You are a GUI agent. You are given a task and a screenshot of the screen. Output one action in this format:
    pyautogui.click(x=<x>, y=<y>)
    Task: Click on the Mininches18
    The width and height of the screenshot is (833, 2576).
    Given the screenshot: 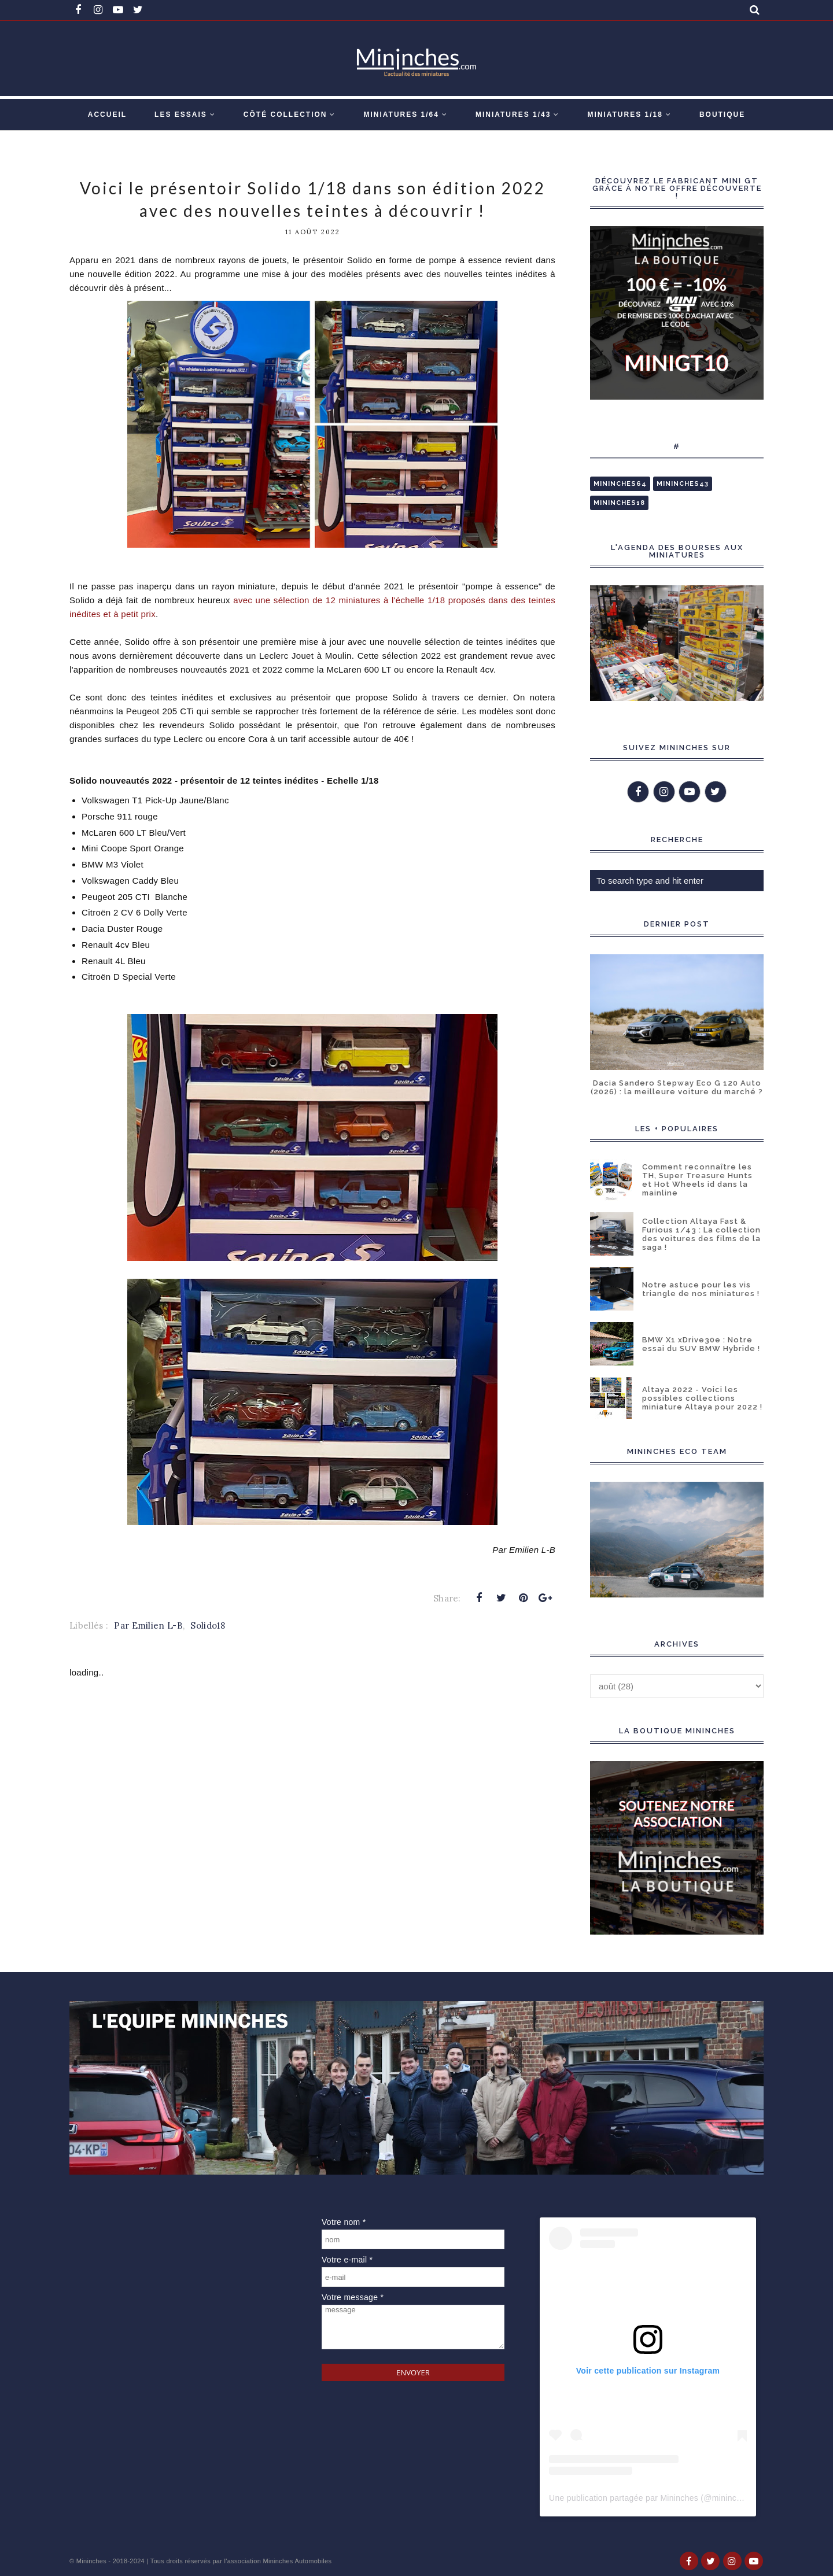 What is the action you would take?
    pyautogui.click(x=619, y=503)
    